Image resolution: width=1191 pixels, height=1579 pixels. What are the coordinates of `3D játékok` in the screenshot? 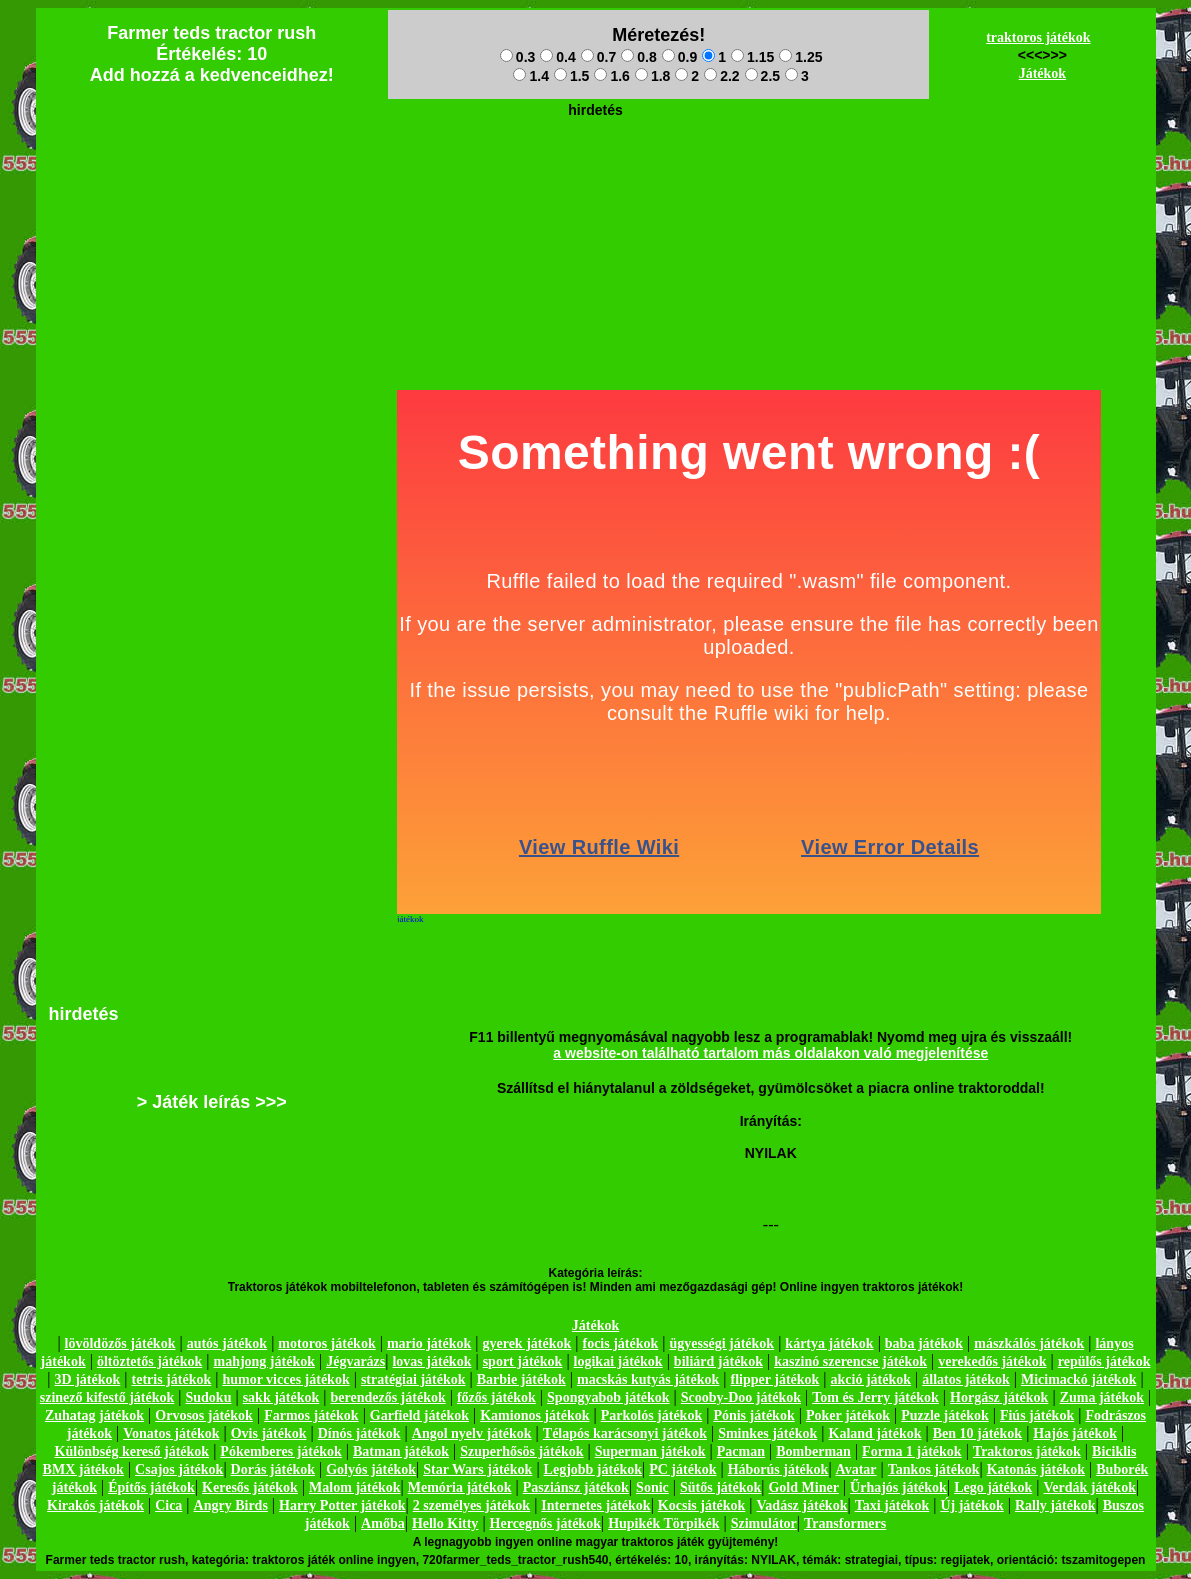 It's located at (88, 1379).